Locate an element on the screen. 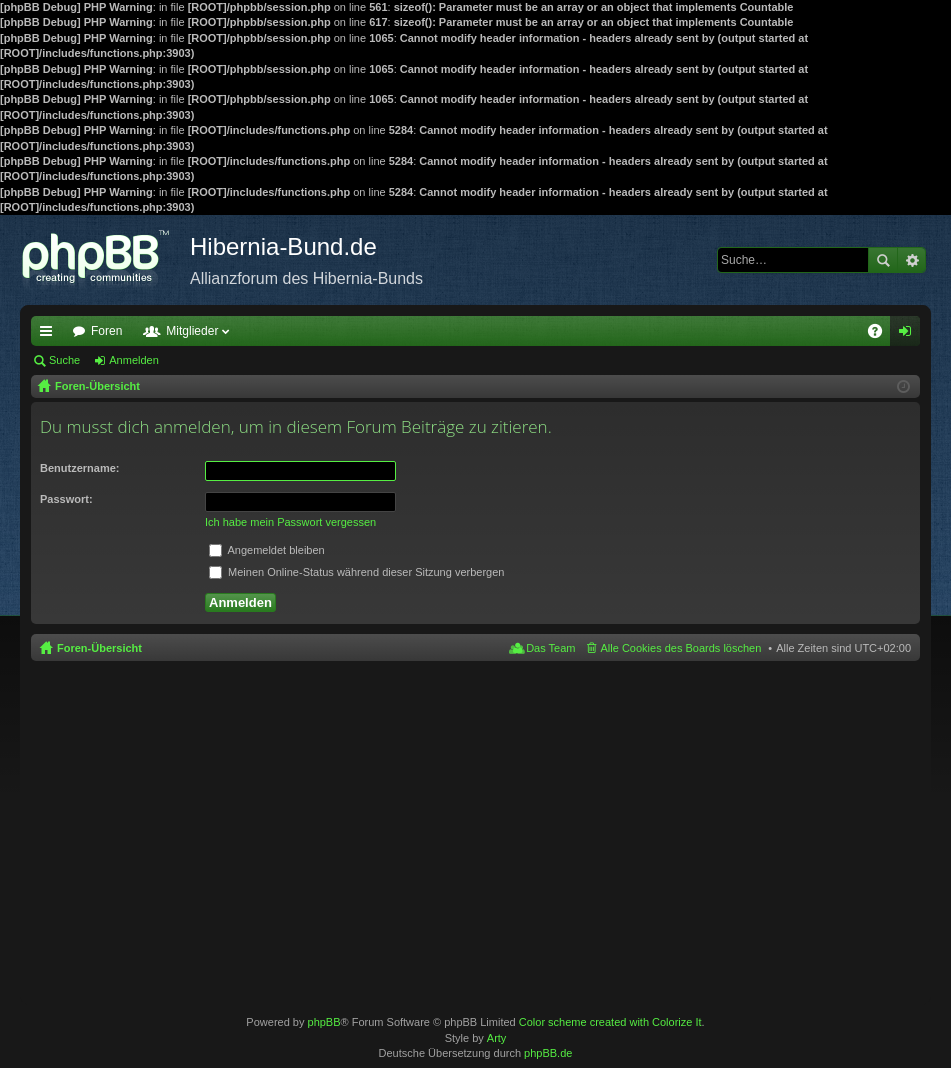  Suche is located at coordinates (883, 260).